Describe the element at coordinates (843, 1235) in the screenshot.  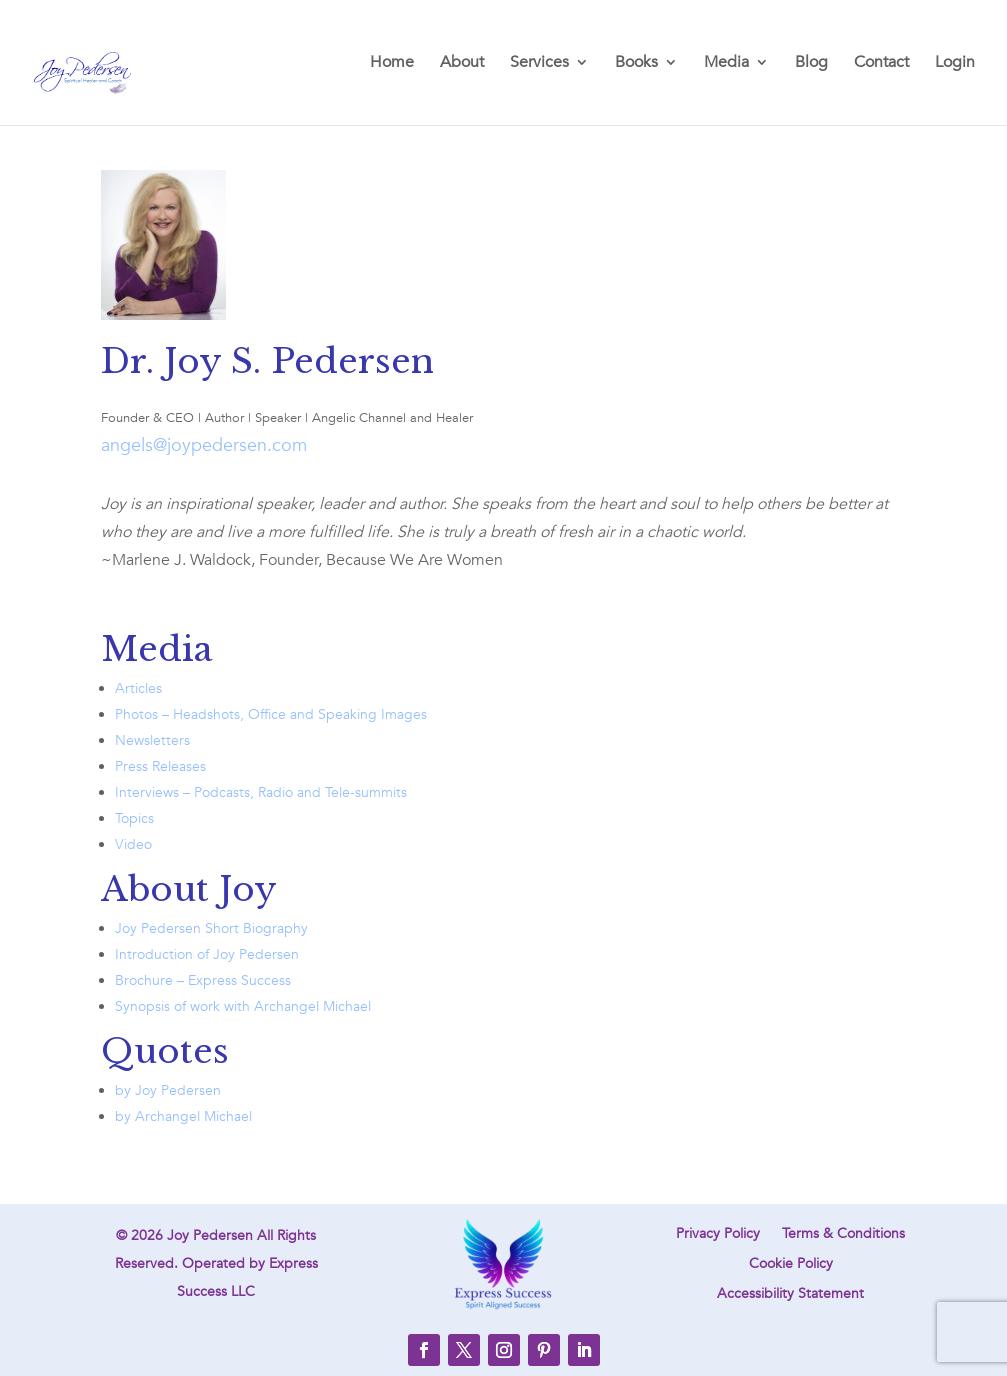
I see `Terms & Conditions` at that location.